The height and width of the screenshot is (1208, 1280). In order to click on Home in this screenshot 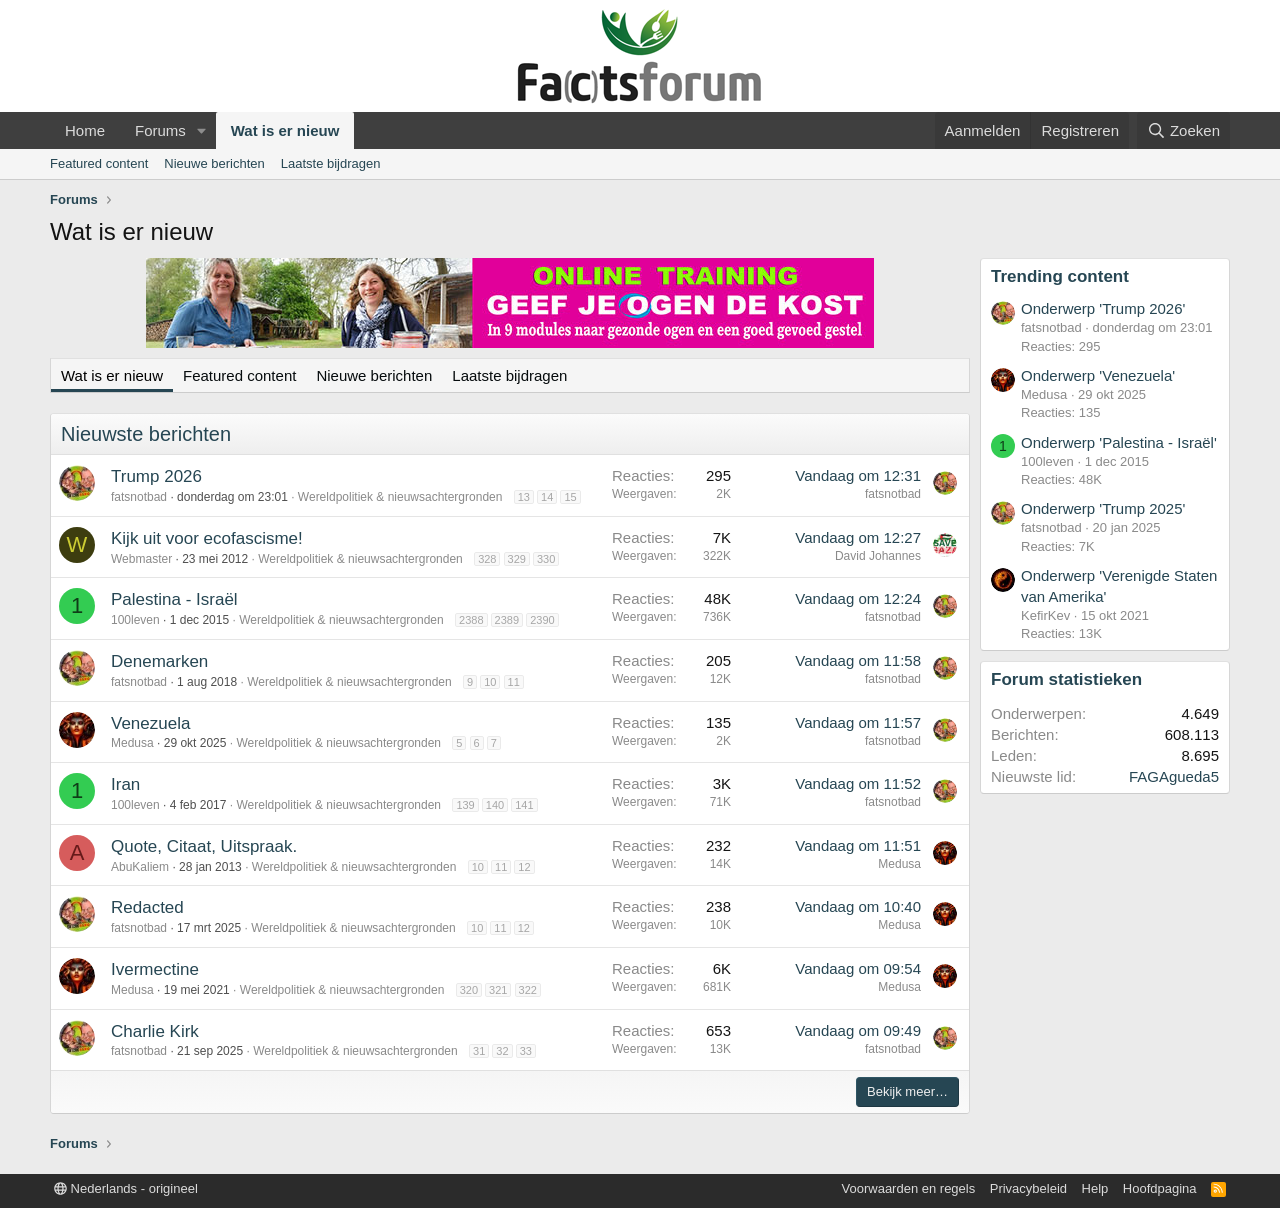, I will do `click(85, 130)`.